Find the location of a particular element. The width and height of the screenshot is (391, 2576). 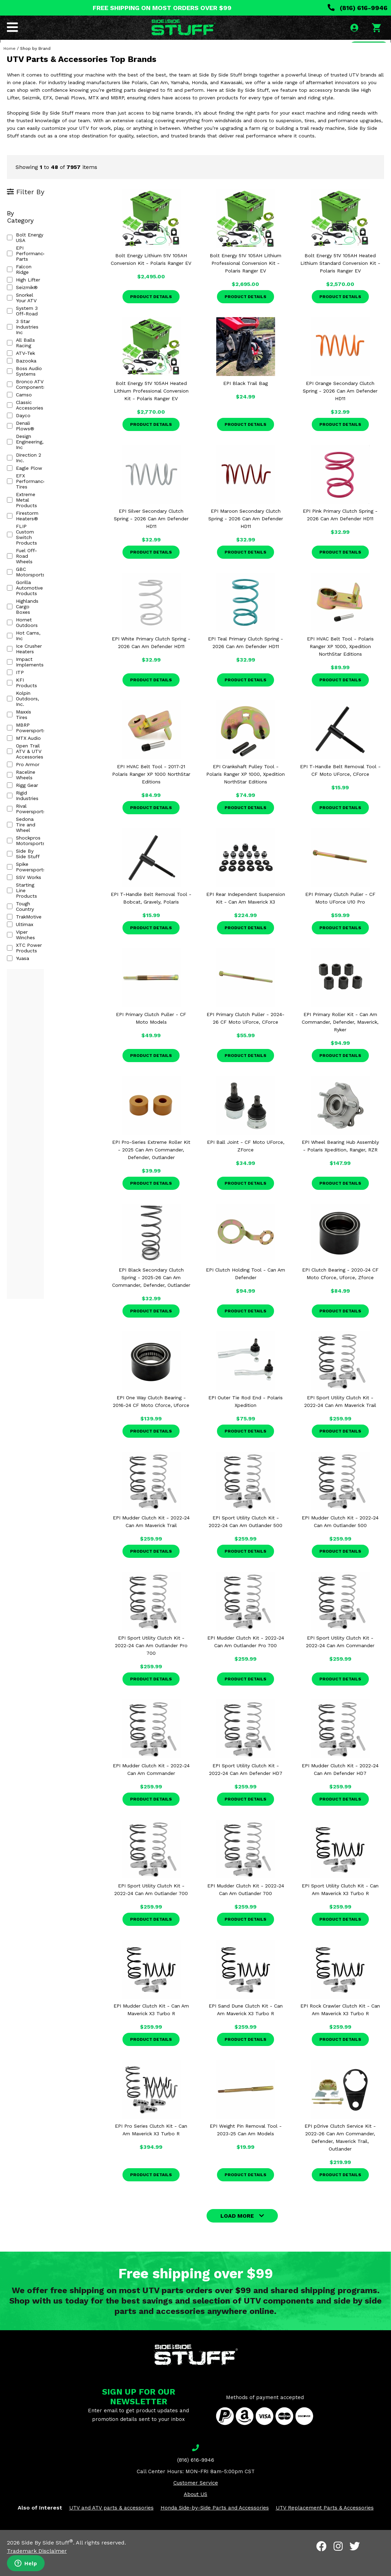

Seizmik® is located at coordinates (22, 276).